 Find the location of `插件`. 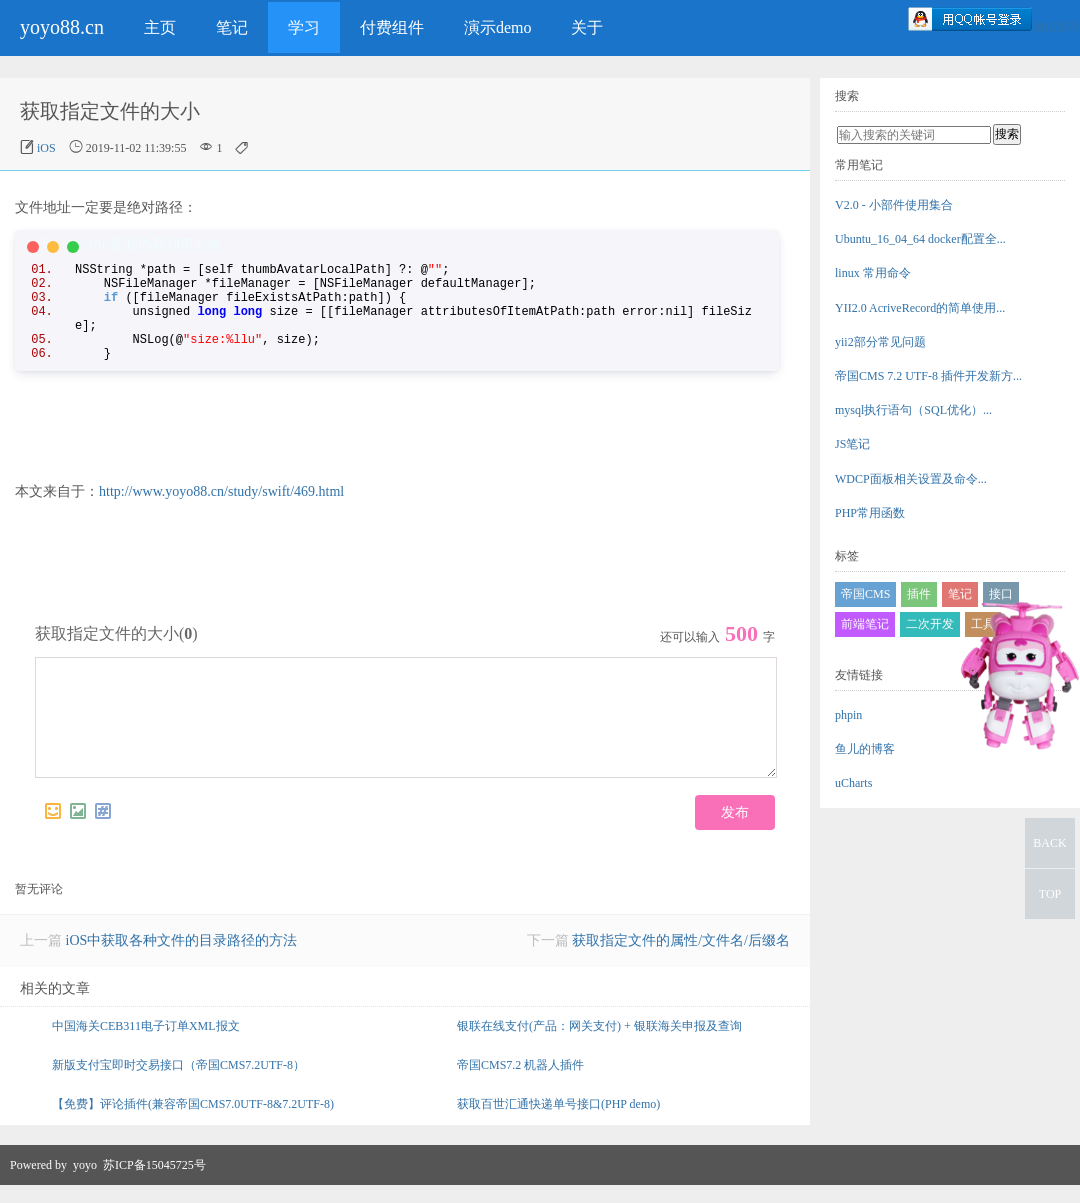

插件 is located at coordinates (919, 594).